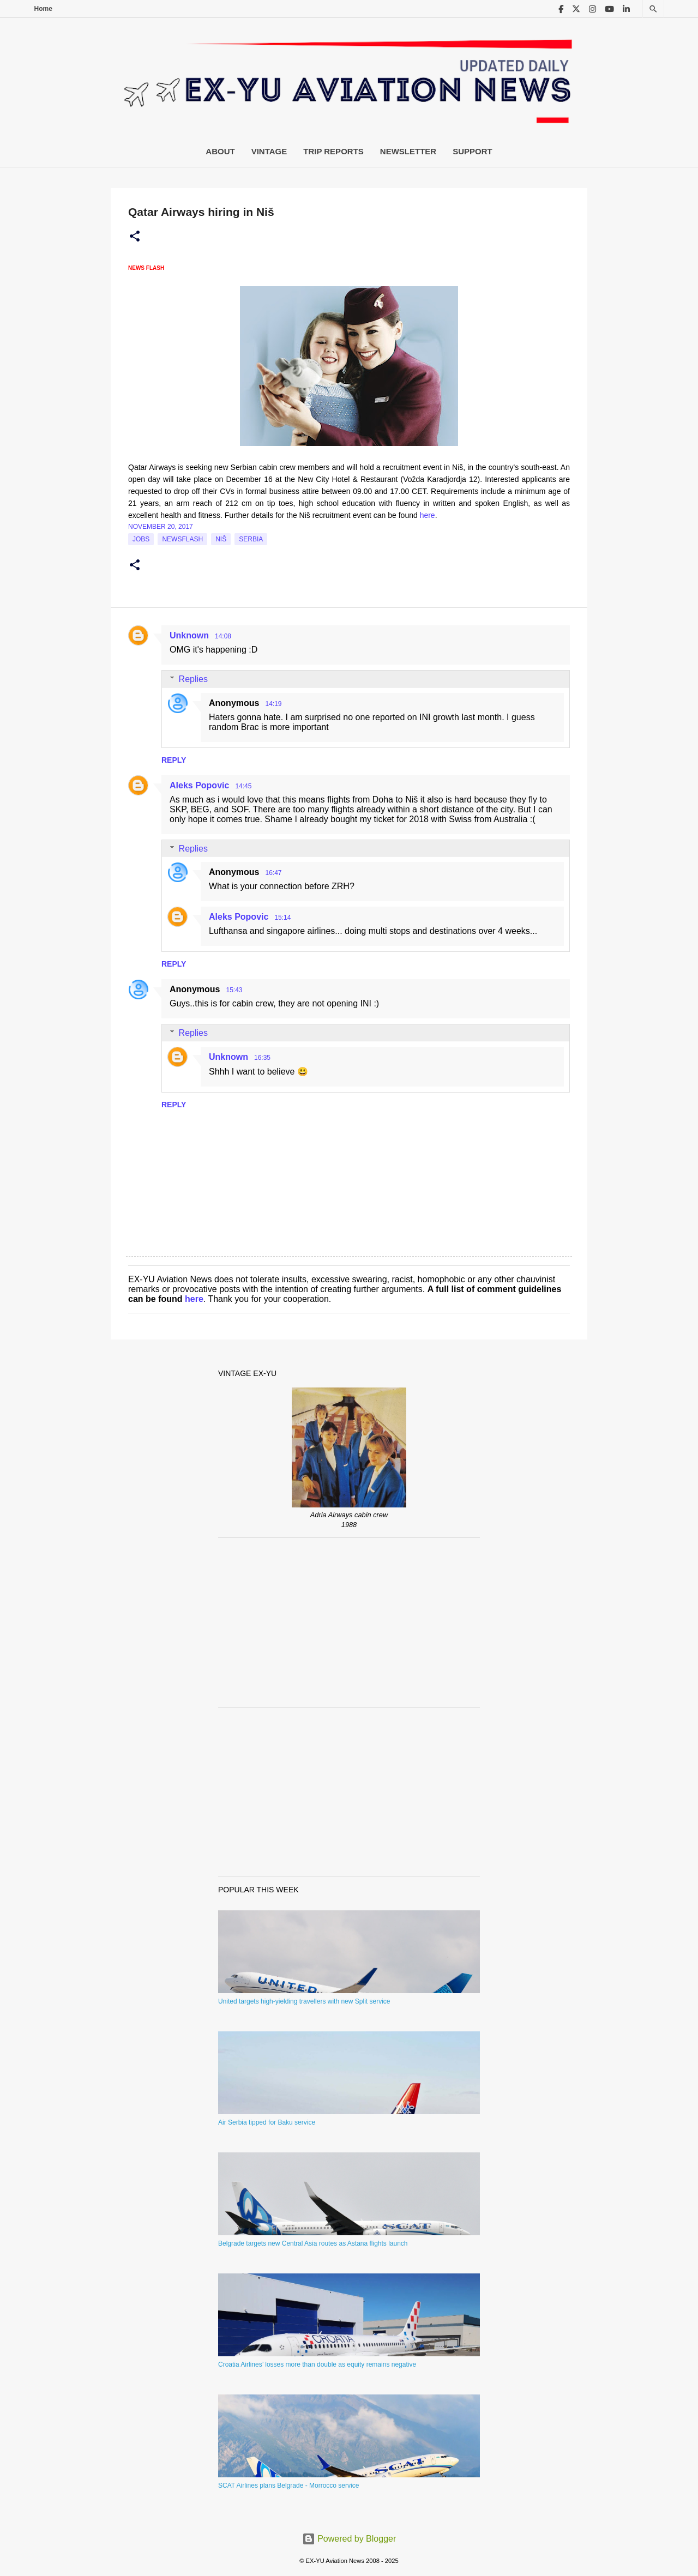 Image resolution: width=698 pixels, height=2576 pixels. Describe the element at coordinates (220, 539) in the screenshot. I see `Niš` at that location.